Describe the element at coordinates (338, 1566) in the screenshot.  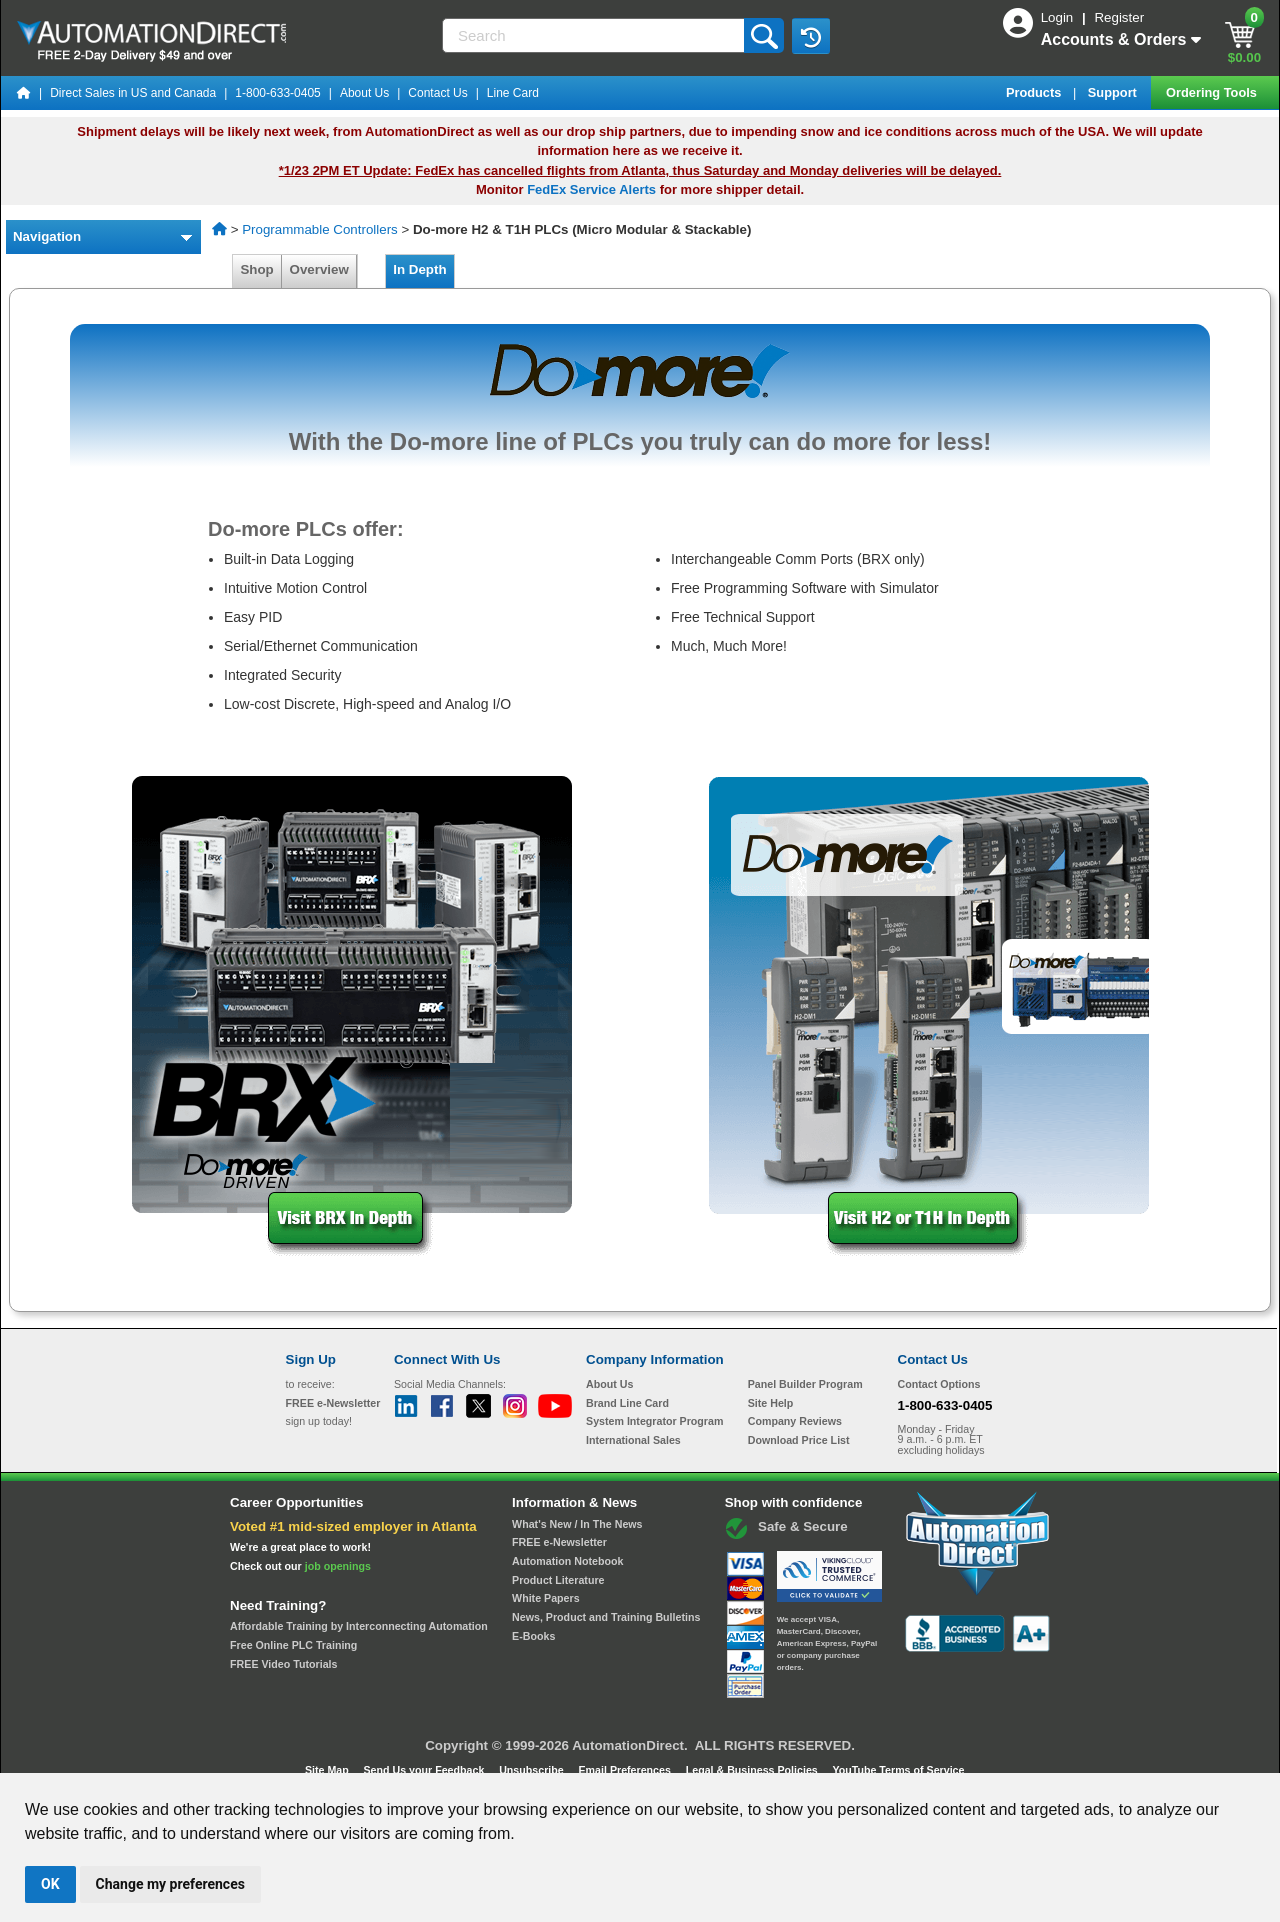
I see `job openings` at that location.